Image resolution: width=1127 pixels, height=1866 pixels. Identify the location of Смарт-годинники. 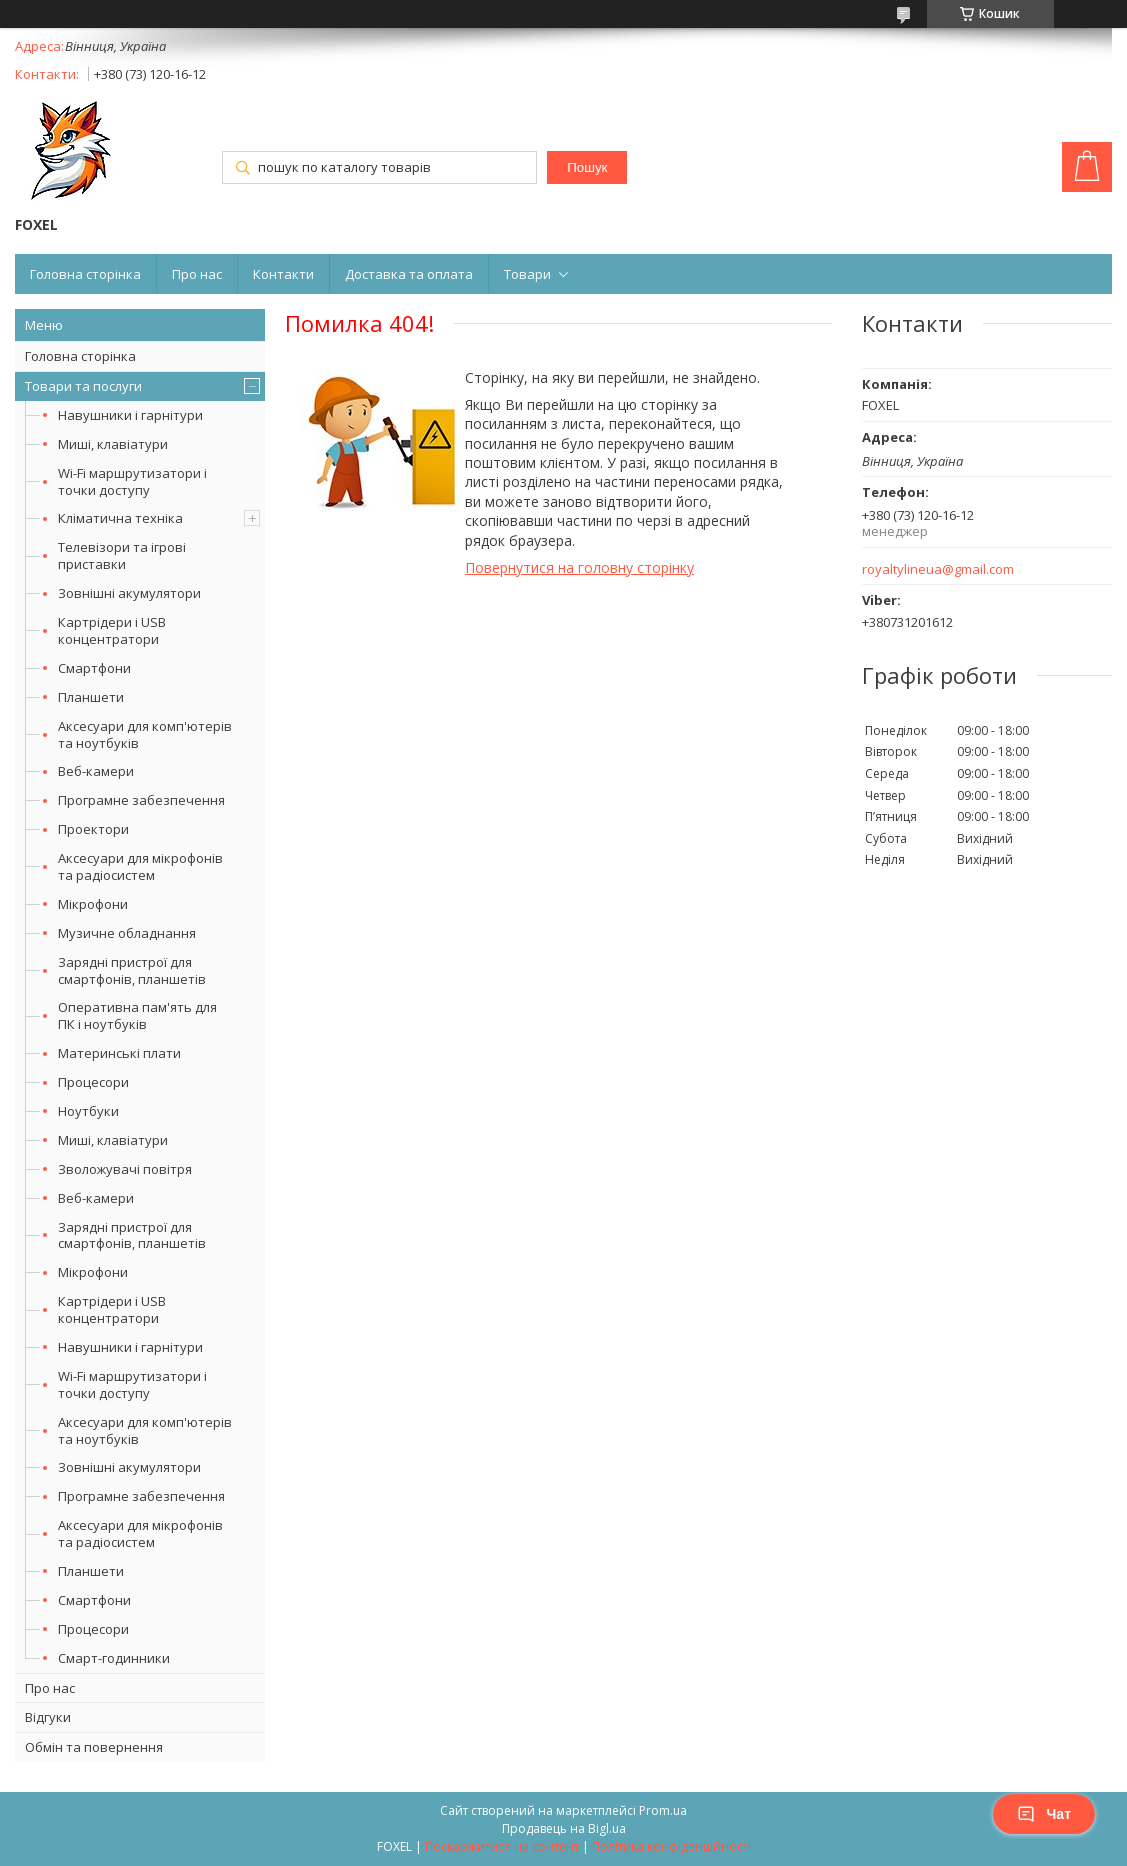
(114, 1658).